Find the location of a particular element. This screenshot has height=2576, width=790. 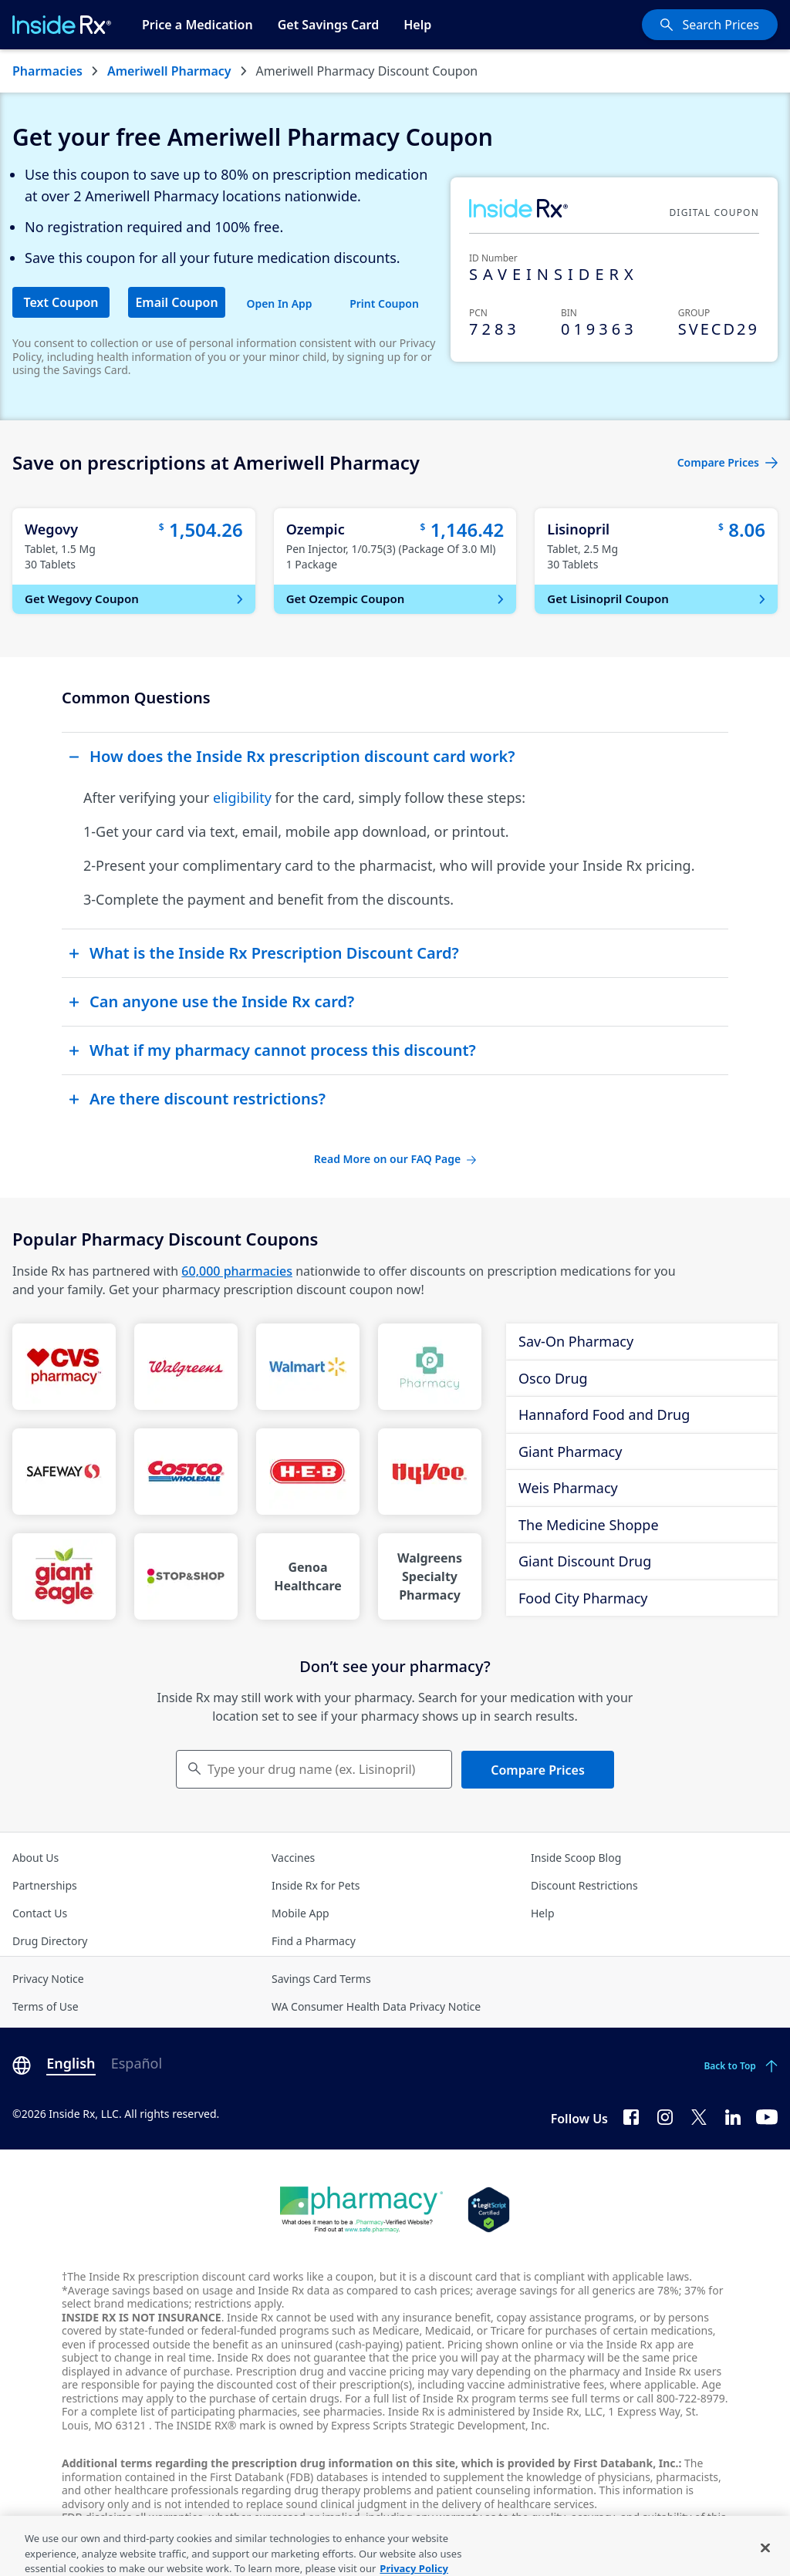

Weis Pharmacy is located at coordinates (568, 1488).